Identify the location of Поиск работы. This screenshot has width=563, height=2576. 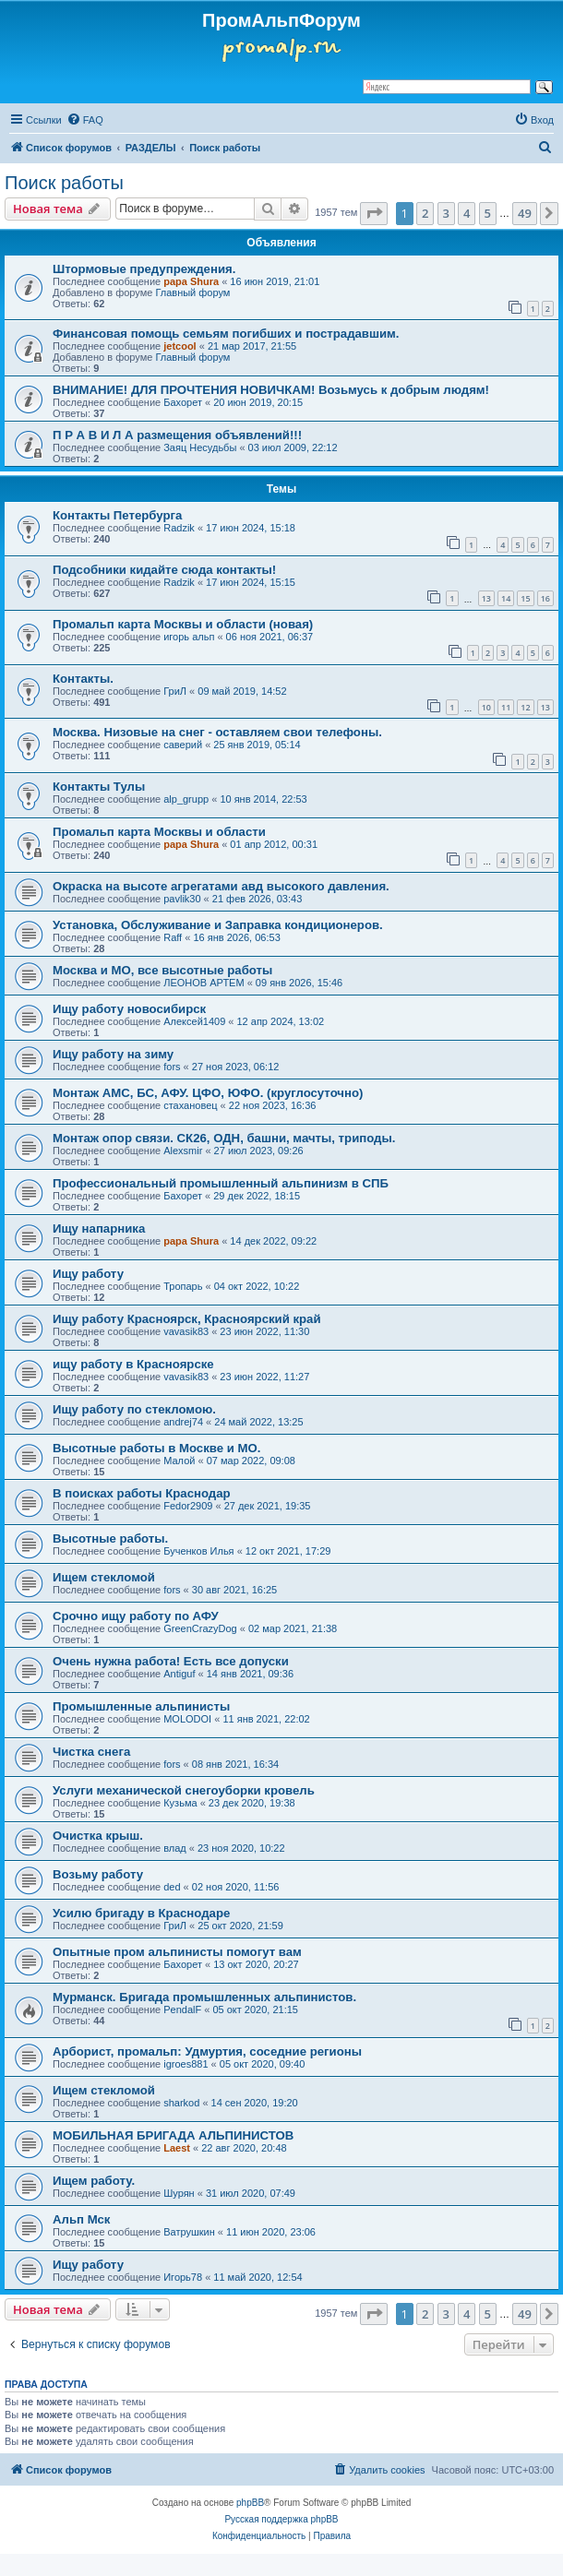
(64, 183).